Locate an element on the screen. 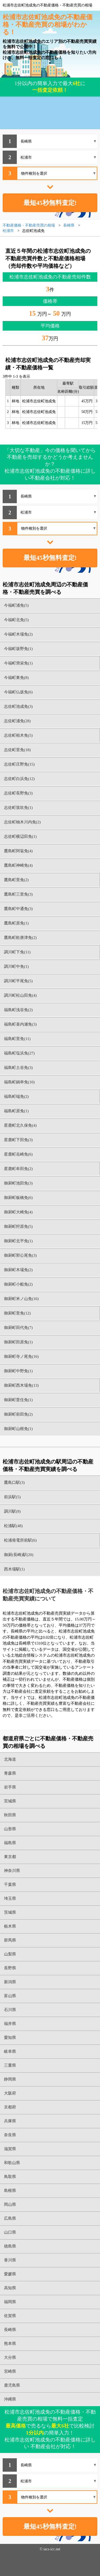 The width and height of the screenshot is (100, 2576). 鷹島町里免(2) is located at coordinates (16, 880).